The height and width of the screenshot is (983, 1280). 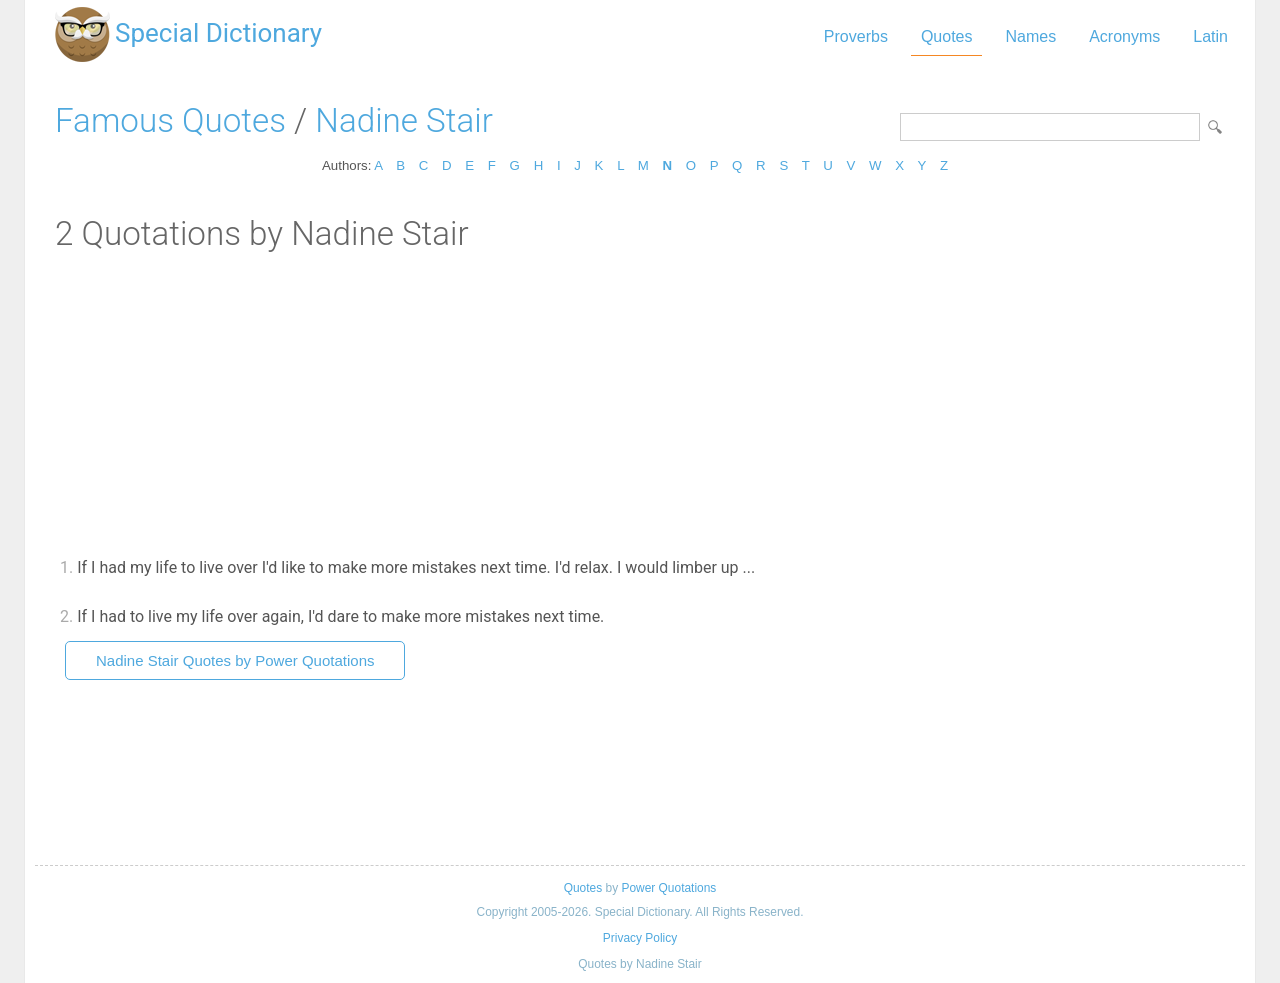 I want to click on Latin, so click(x=1210, y=36).